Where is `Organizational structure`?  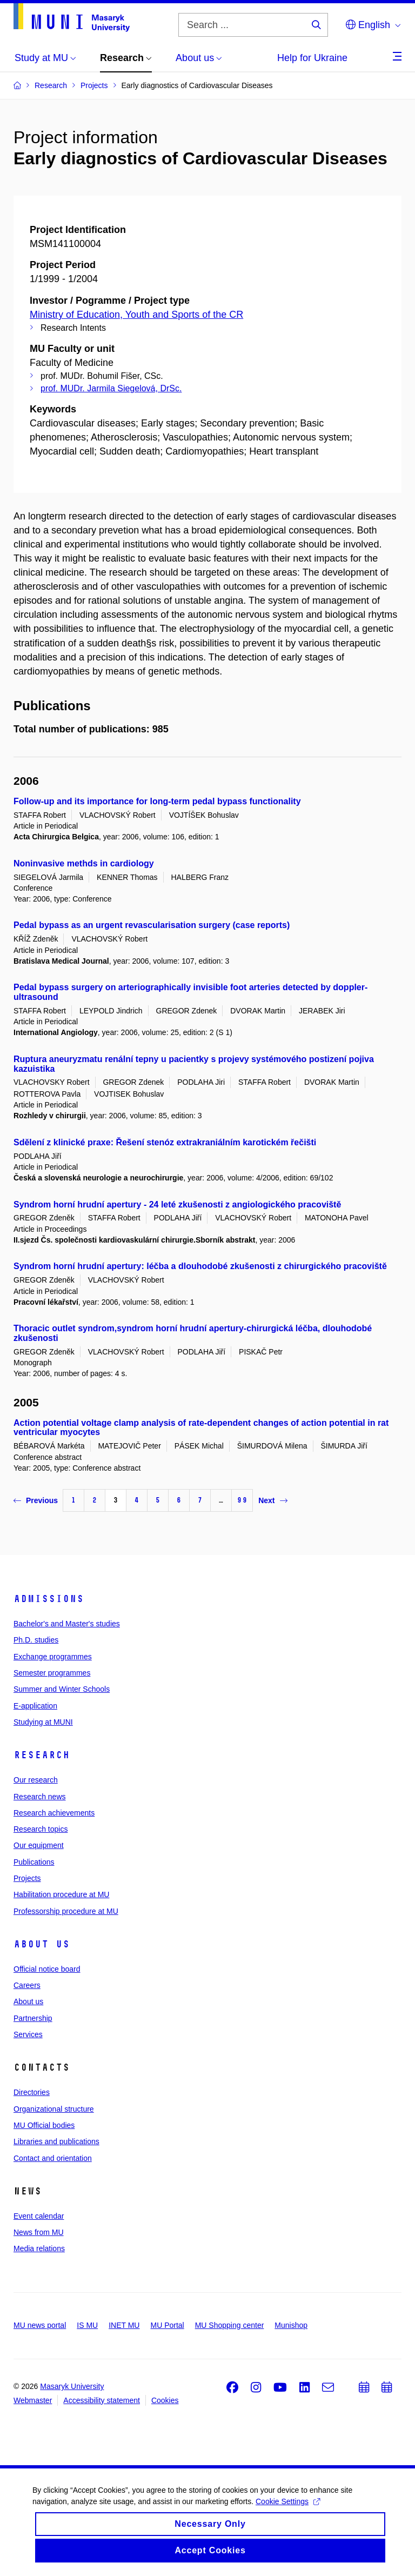
Organizational structure is located at coordinates (54, 2109).